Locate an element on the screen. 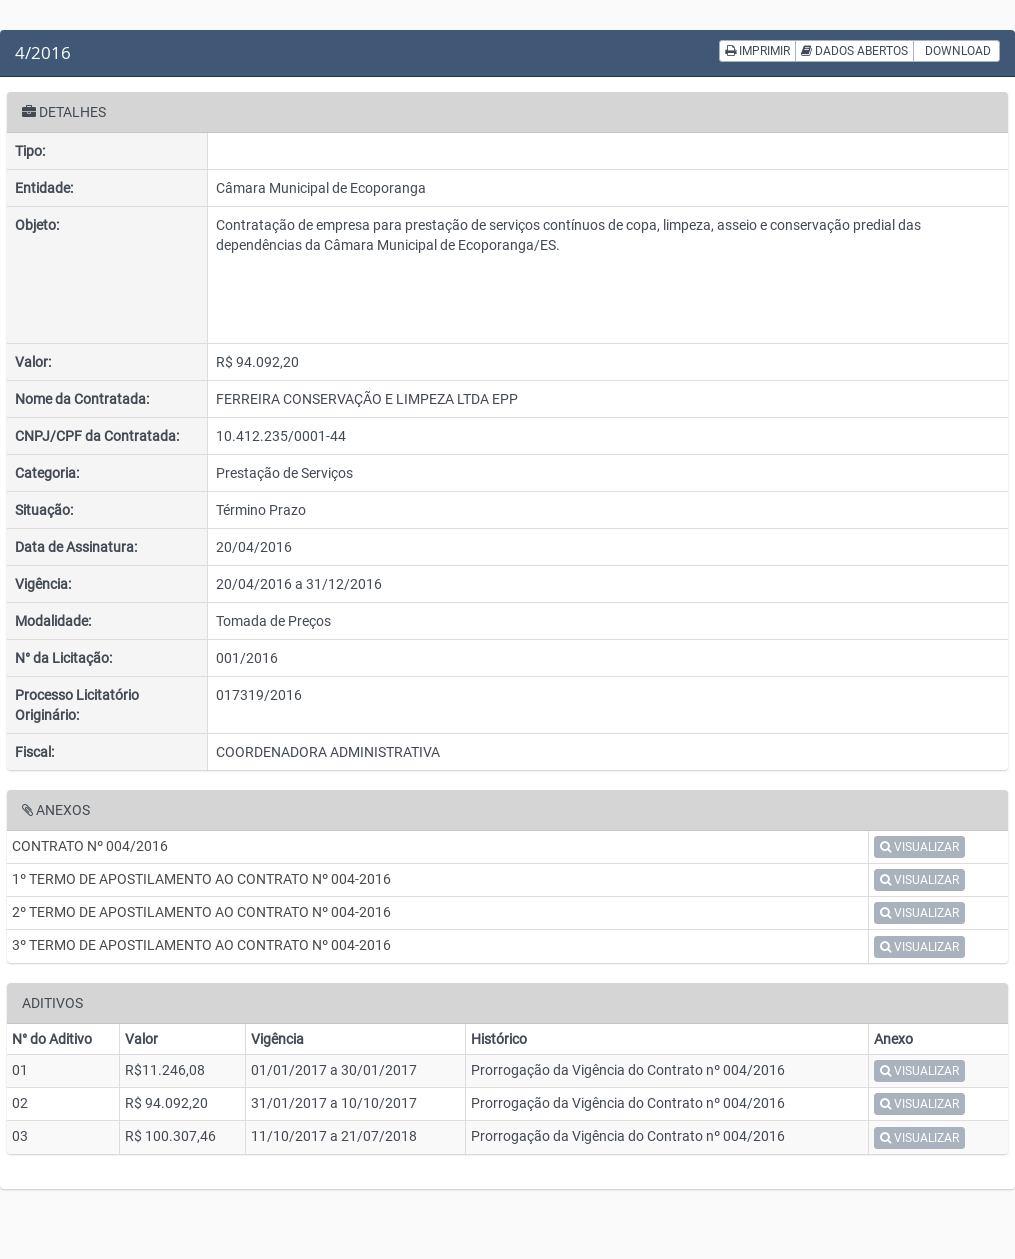  3º TERMO DE APOSTILAMENTO AO CONTRATO Nº 004-2016 is located at coordinates (201, 945).